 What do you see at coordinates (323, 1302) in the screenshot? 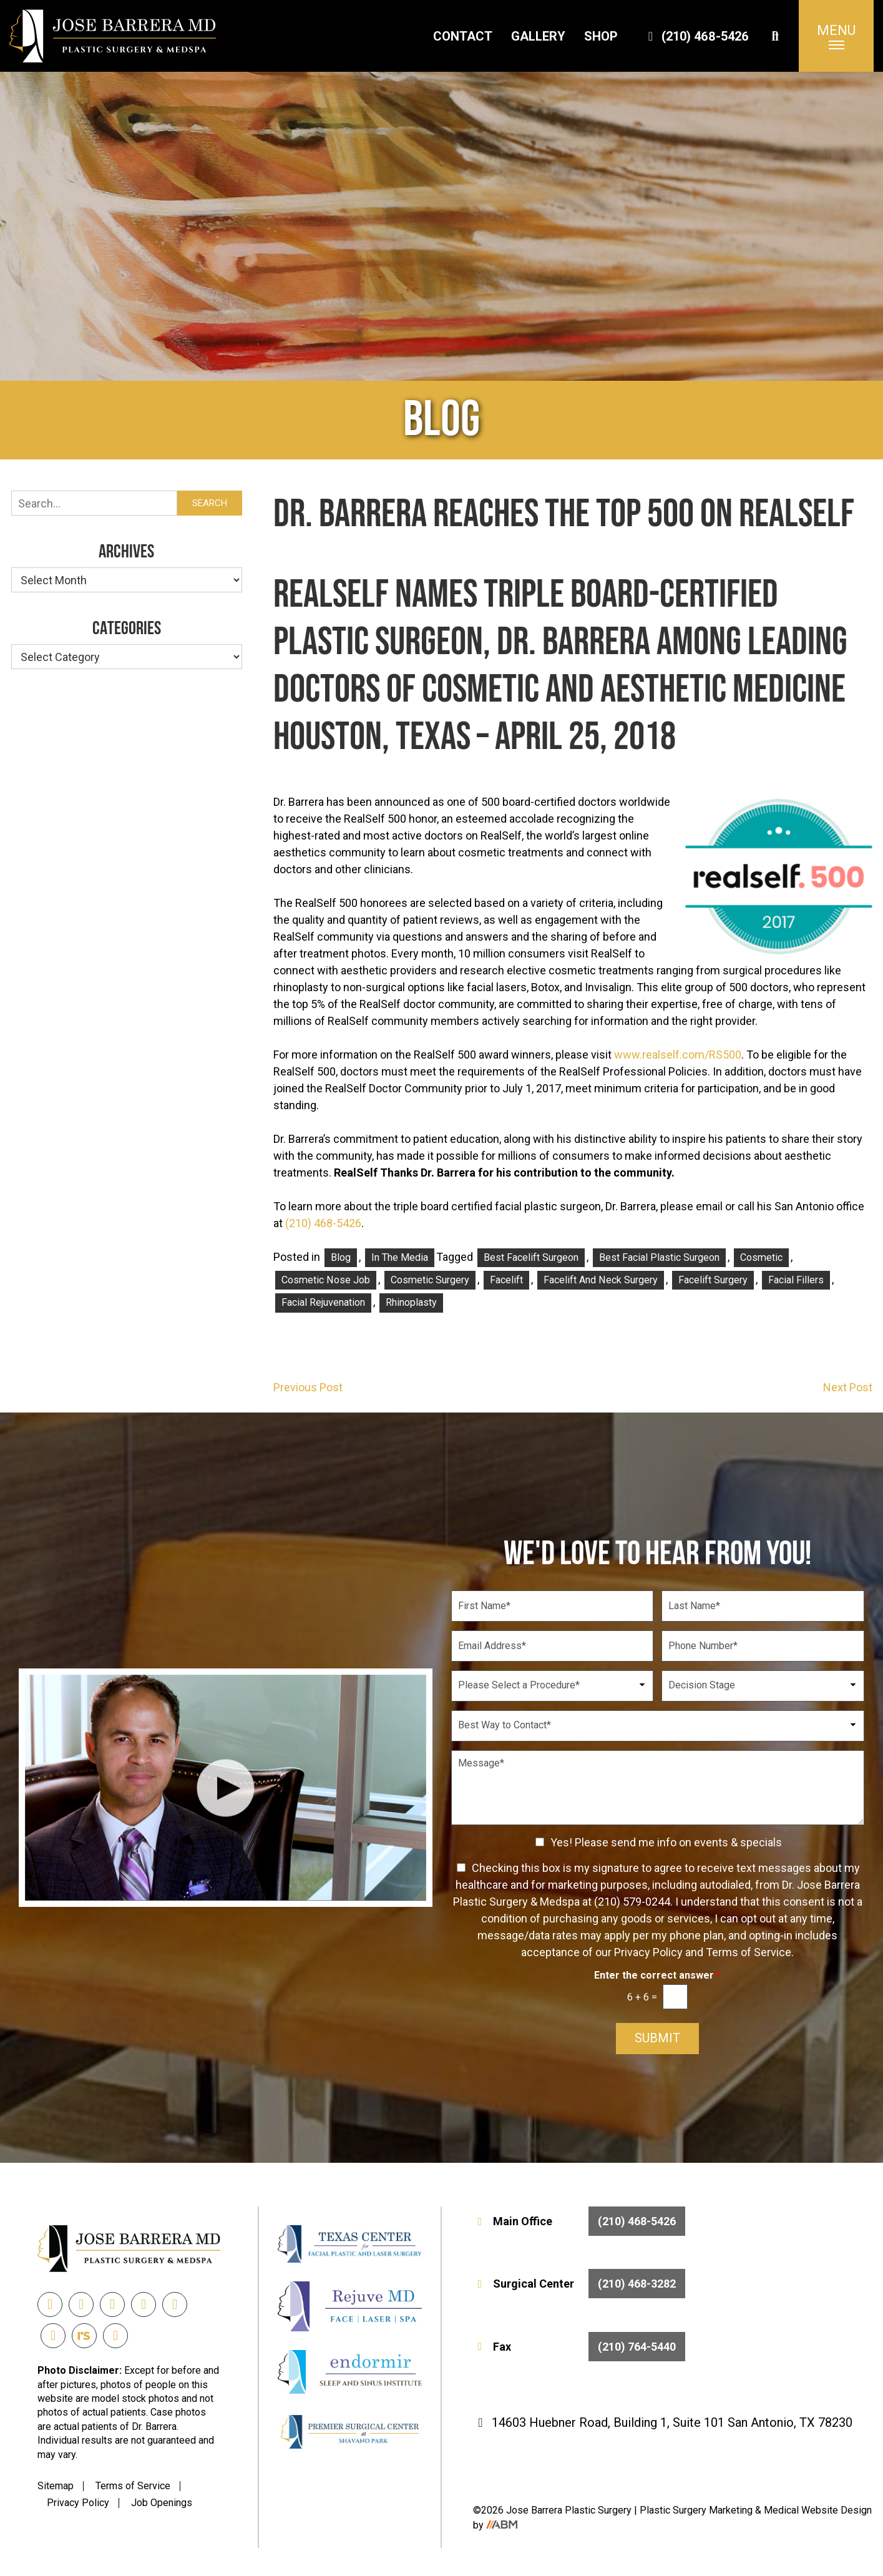
I see `facial rejuvenation` at bounding box center [323, 1302].